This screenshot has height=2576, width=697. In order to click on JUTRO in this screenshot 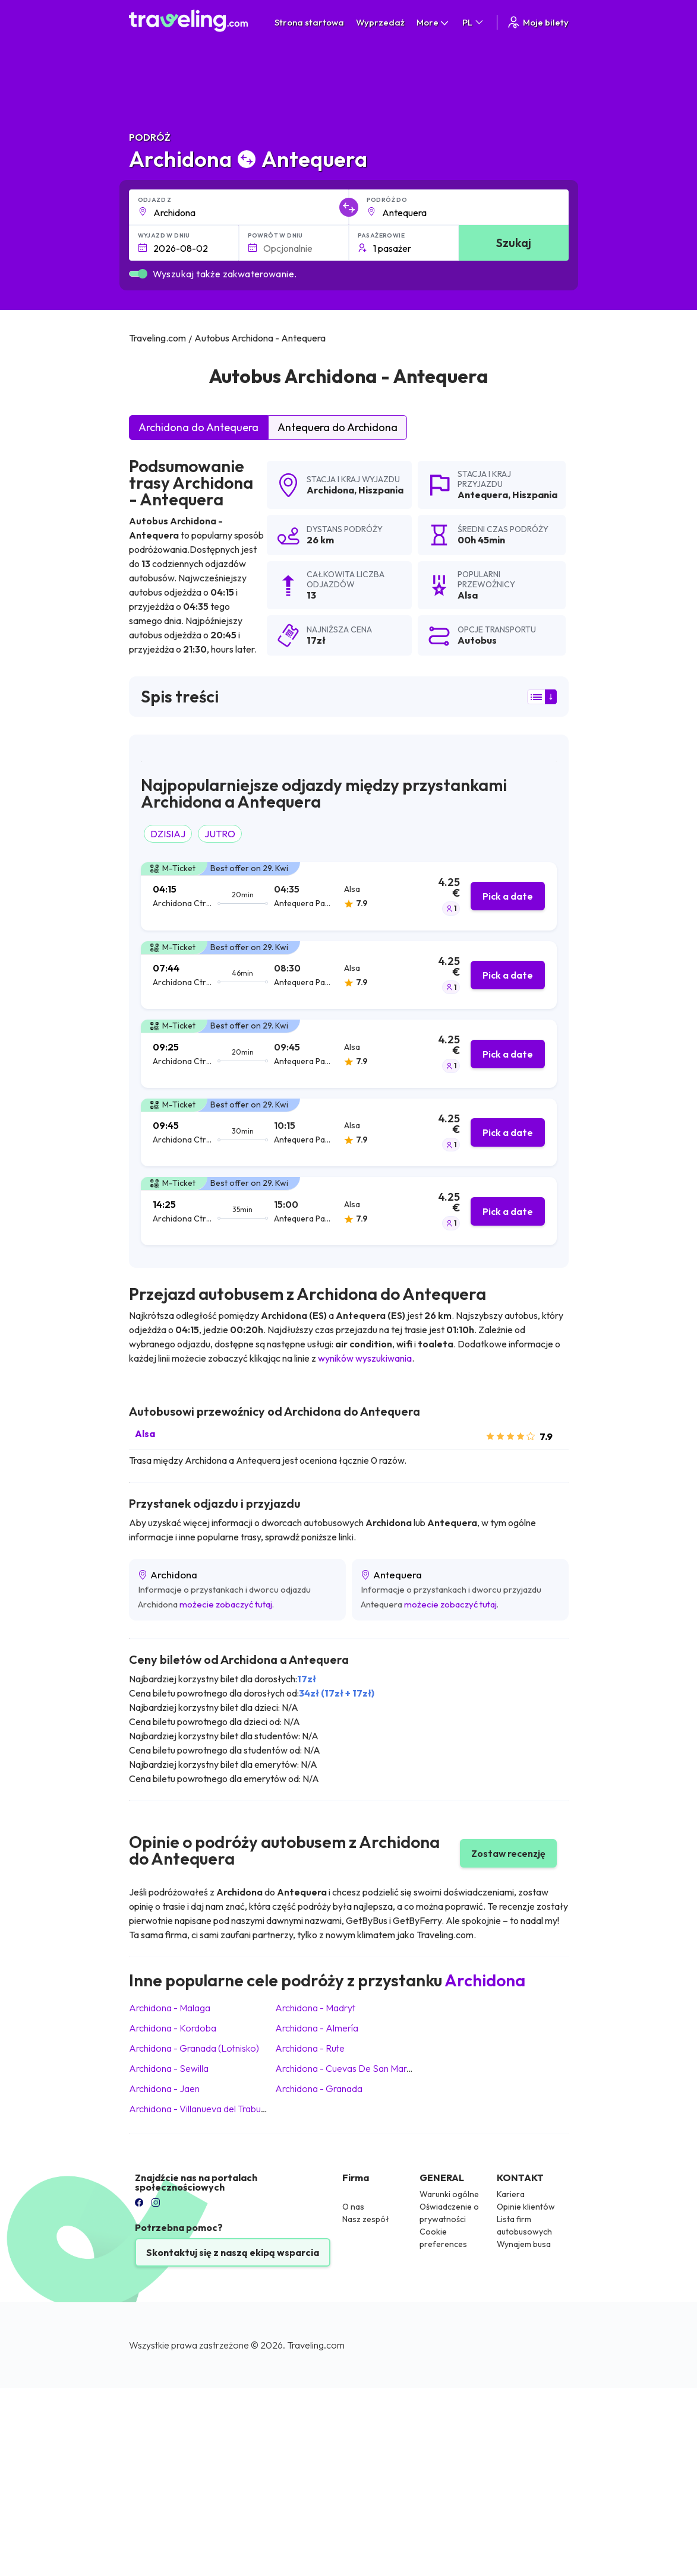, I will do `click(219, 834)`.